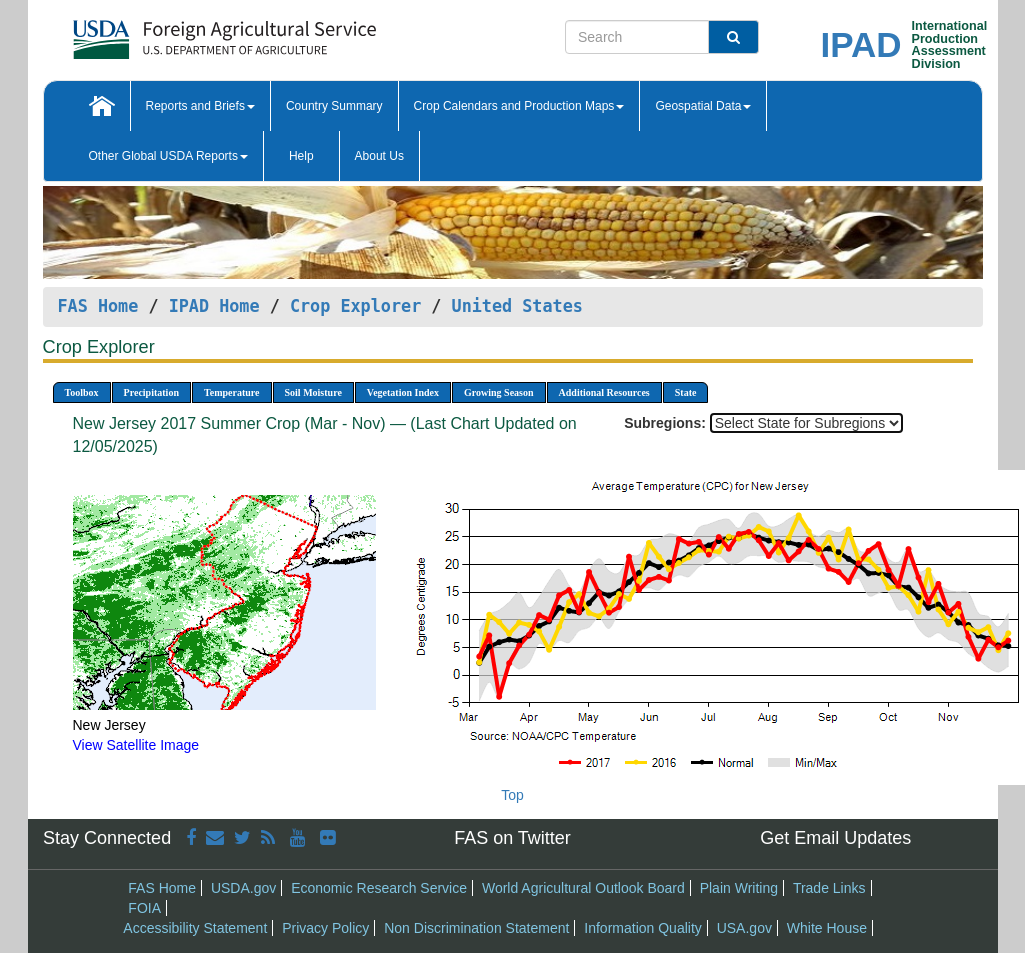 Image resolution: width=1025 pixels, height=953 pixels. I want to click on [FAS Home], so click(174, 32).